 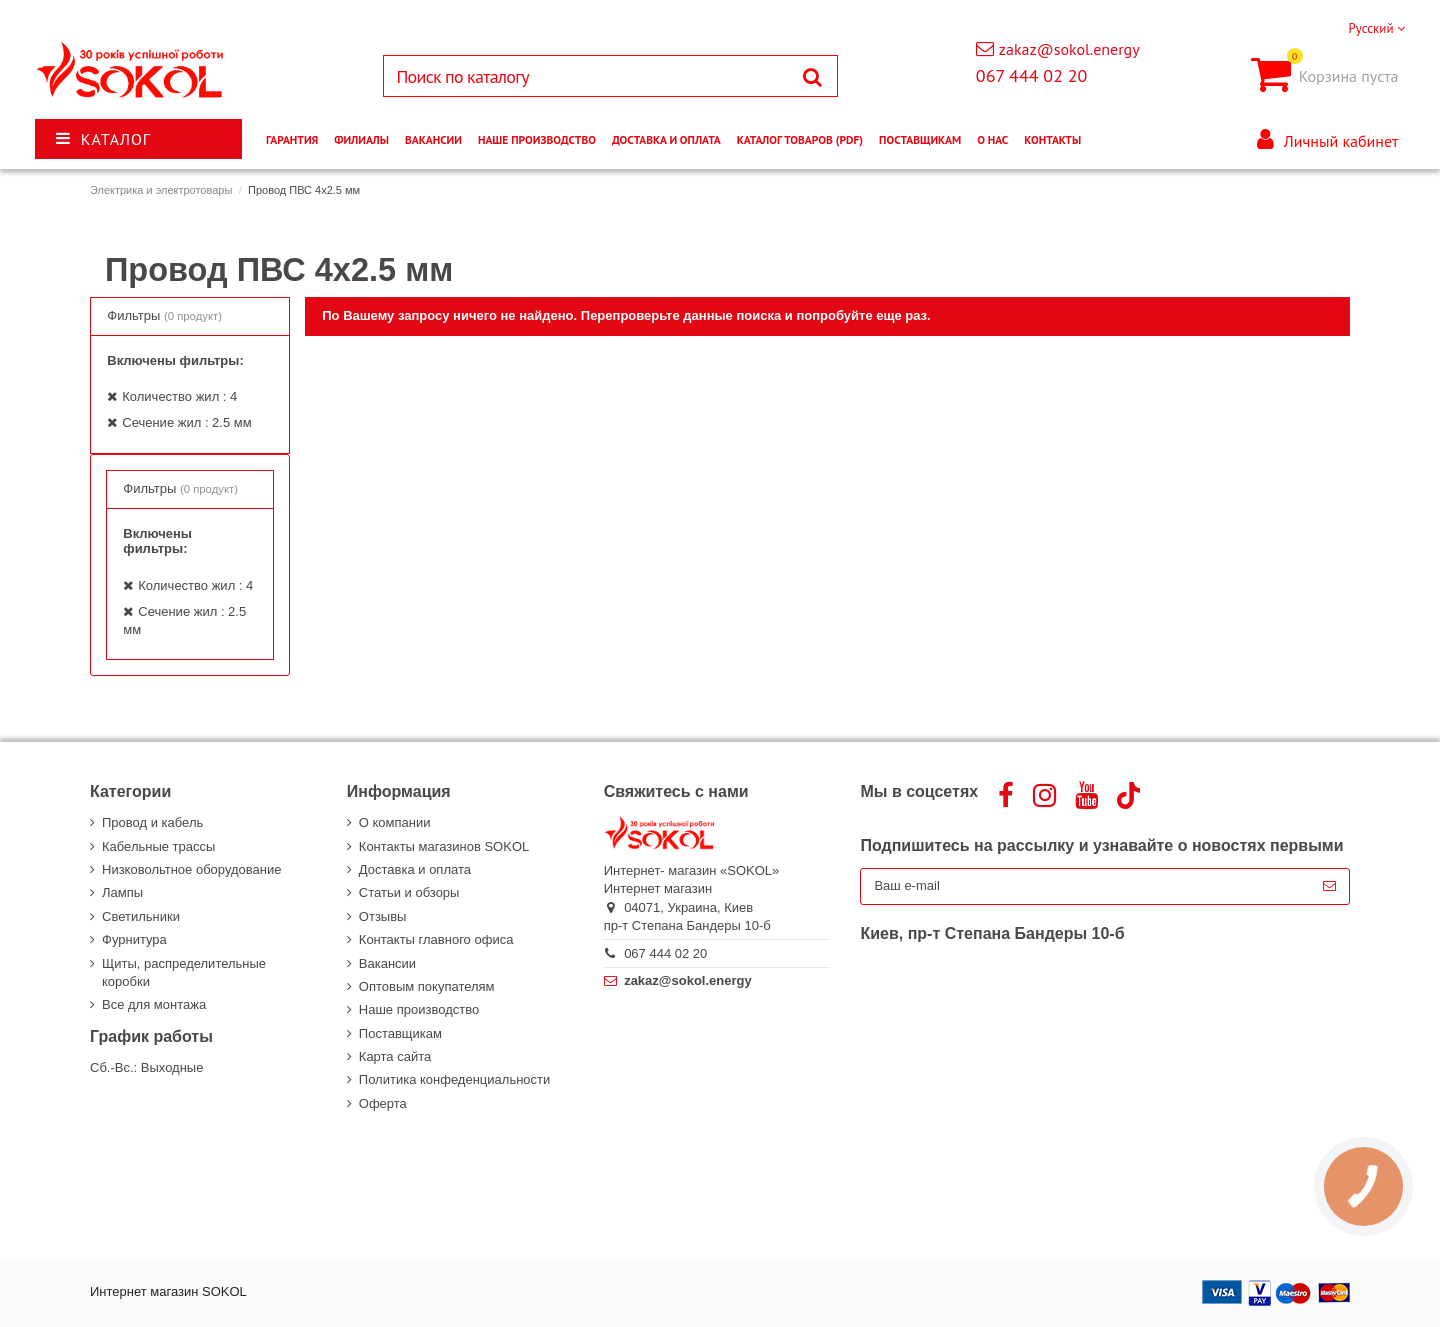 I want to click on Количество жил : 4, so click(x=179, y=396).